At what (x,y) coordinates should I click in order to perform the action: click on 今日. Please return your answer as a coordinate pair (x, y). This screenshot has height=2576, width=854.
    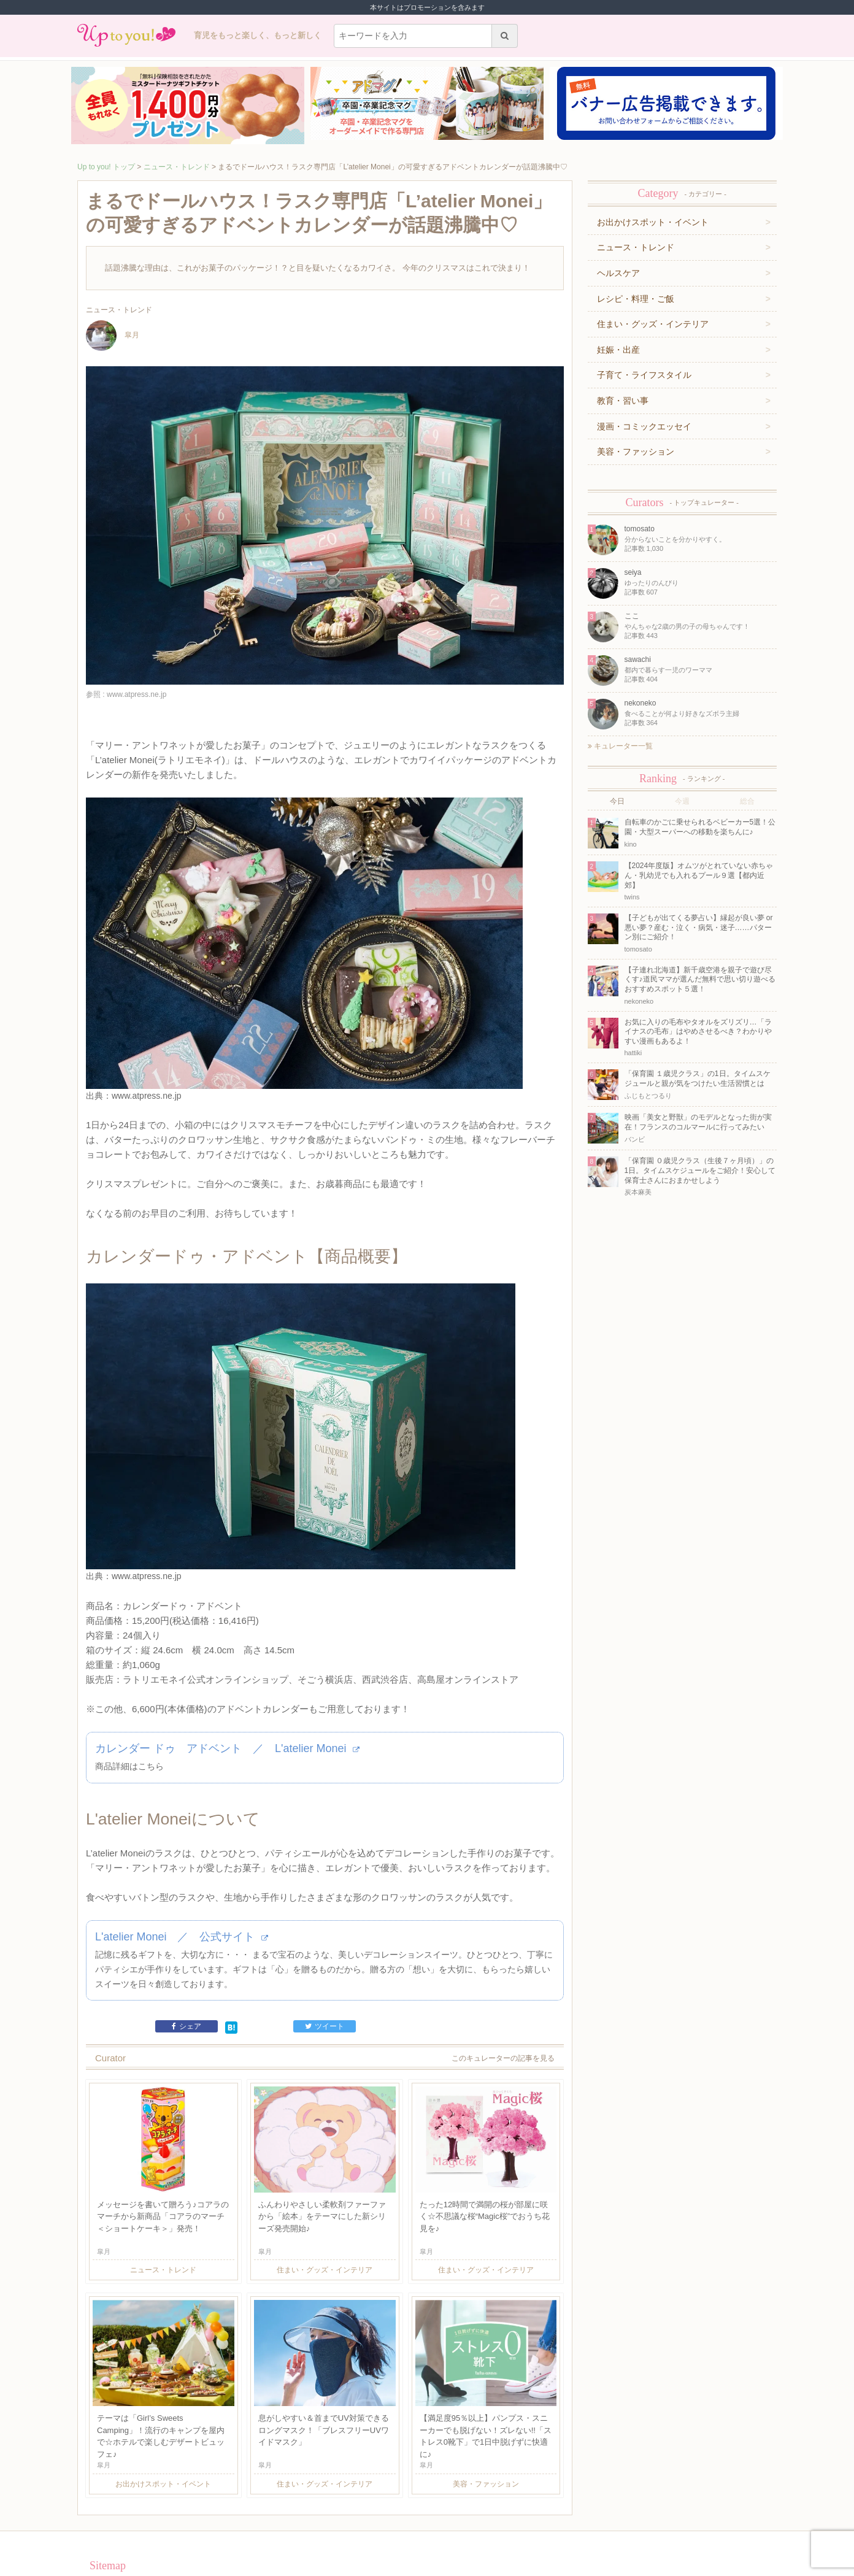
    Looking at the image, I should click on (617, 801).